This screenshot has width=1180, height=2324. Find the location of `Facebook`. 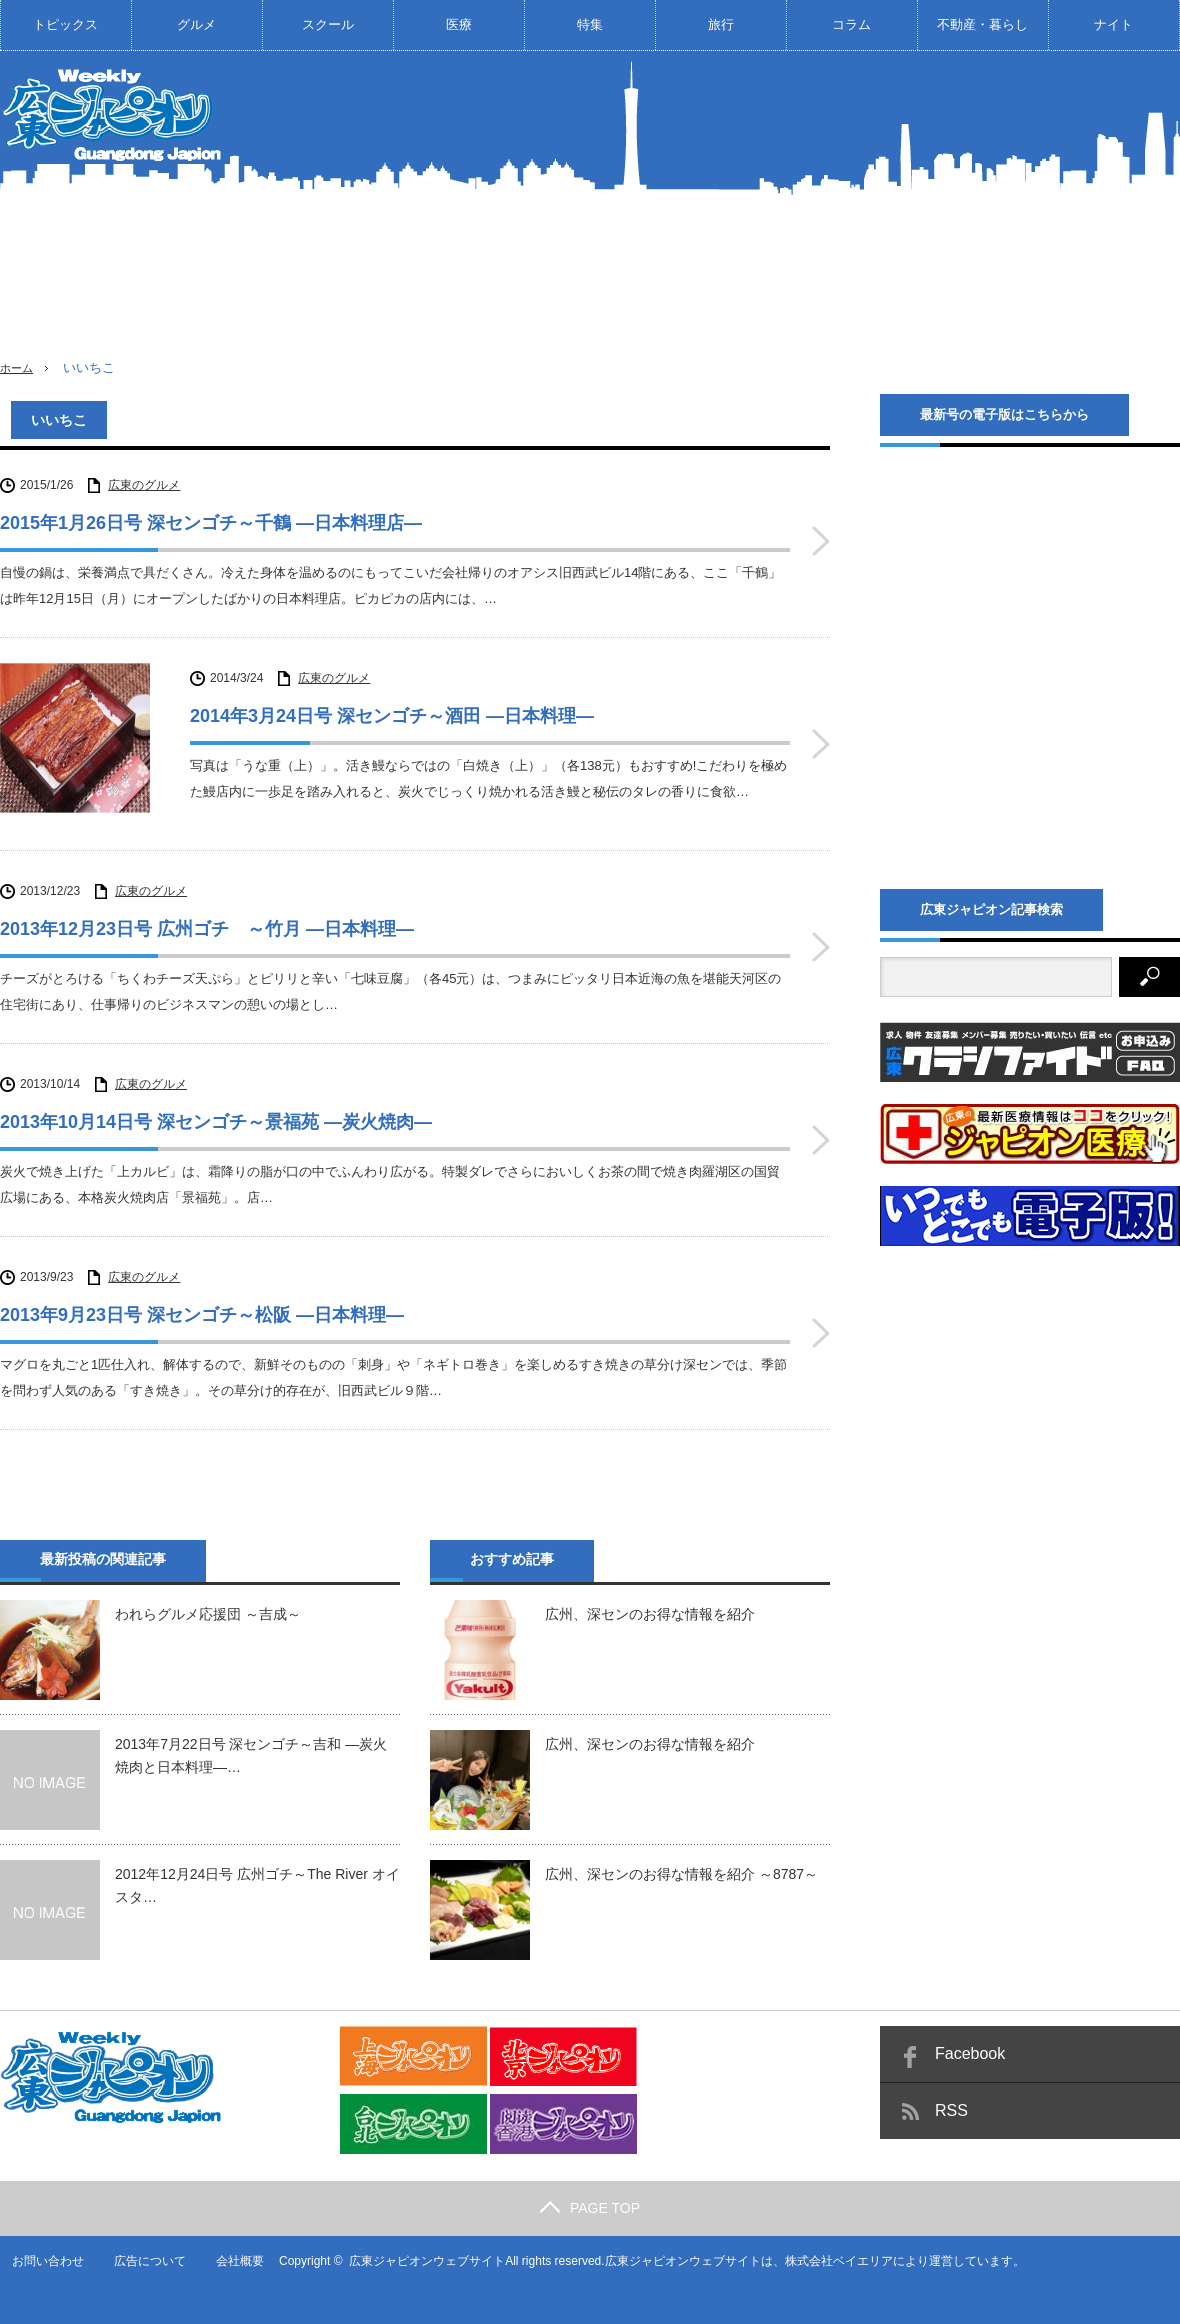

Facebook is located at coordinates (970, 2041).